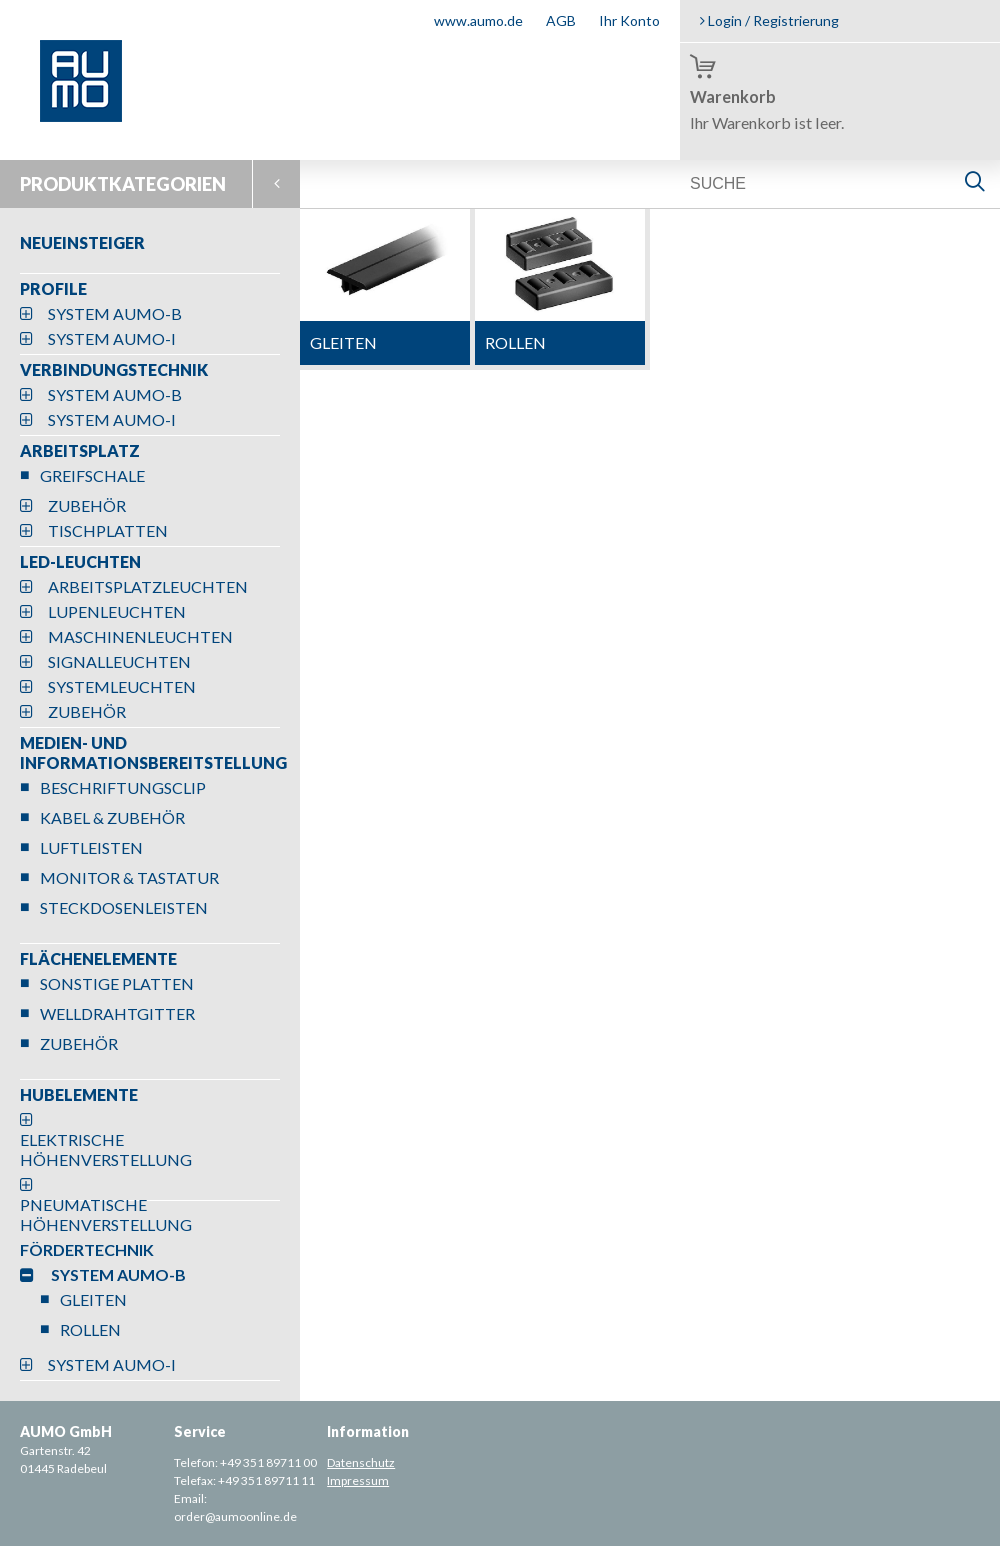 This screenshot has width=1000, height=1546. What do you see at coordinates (108, 530) in the screenshot?
I see `TISCHPLATTEN` at bounding box center [108, 530].